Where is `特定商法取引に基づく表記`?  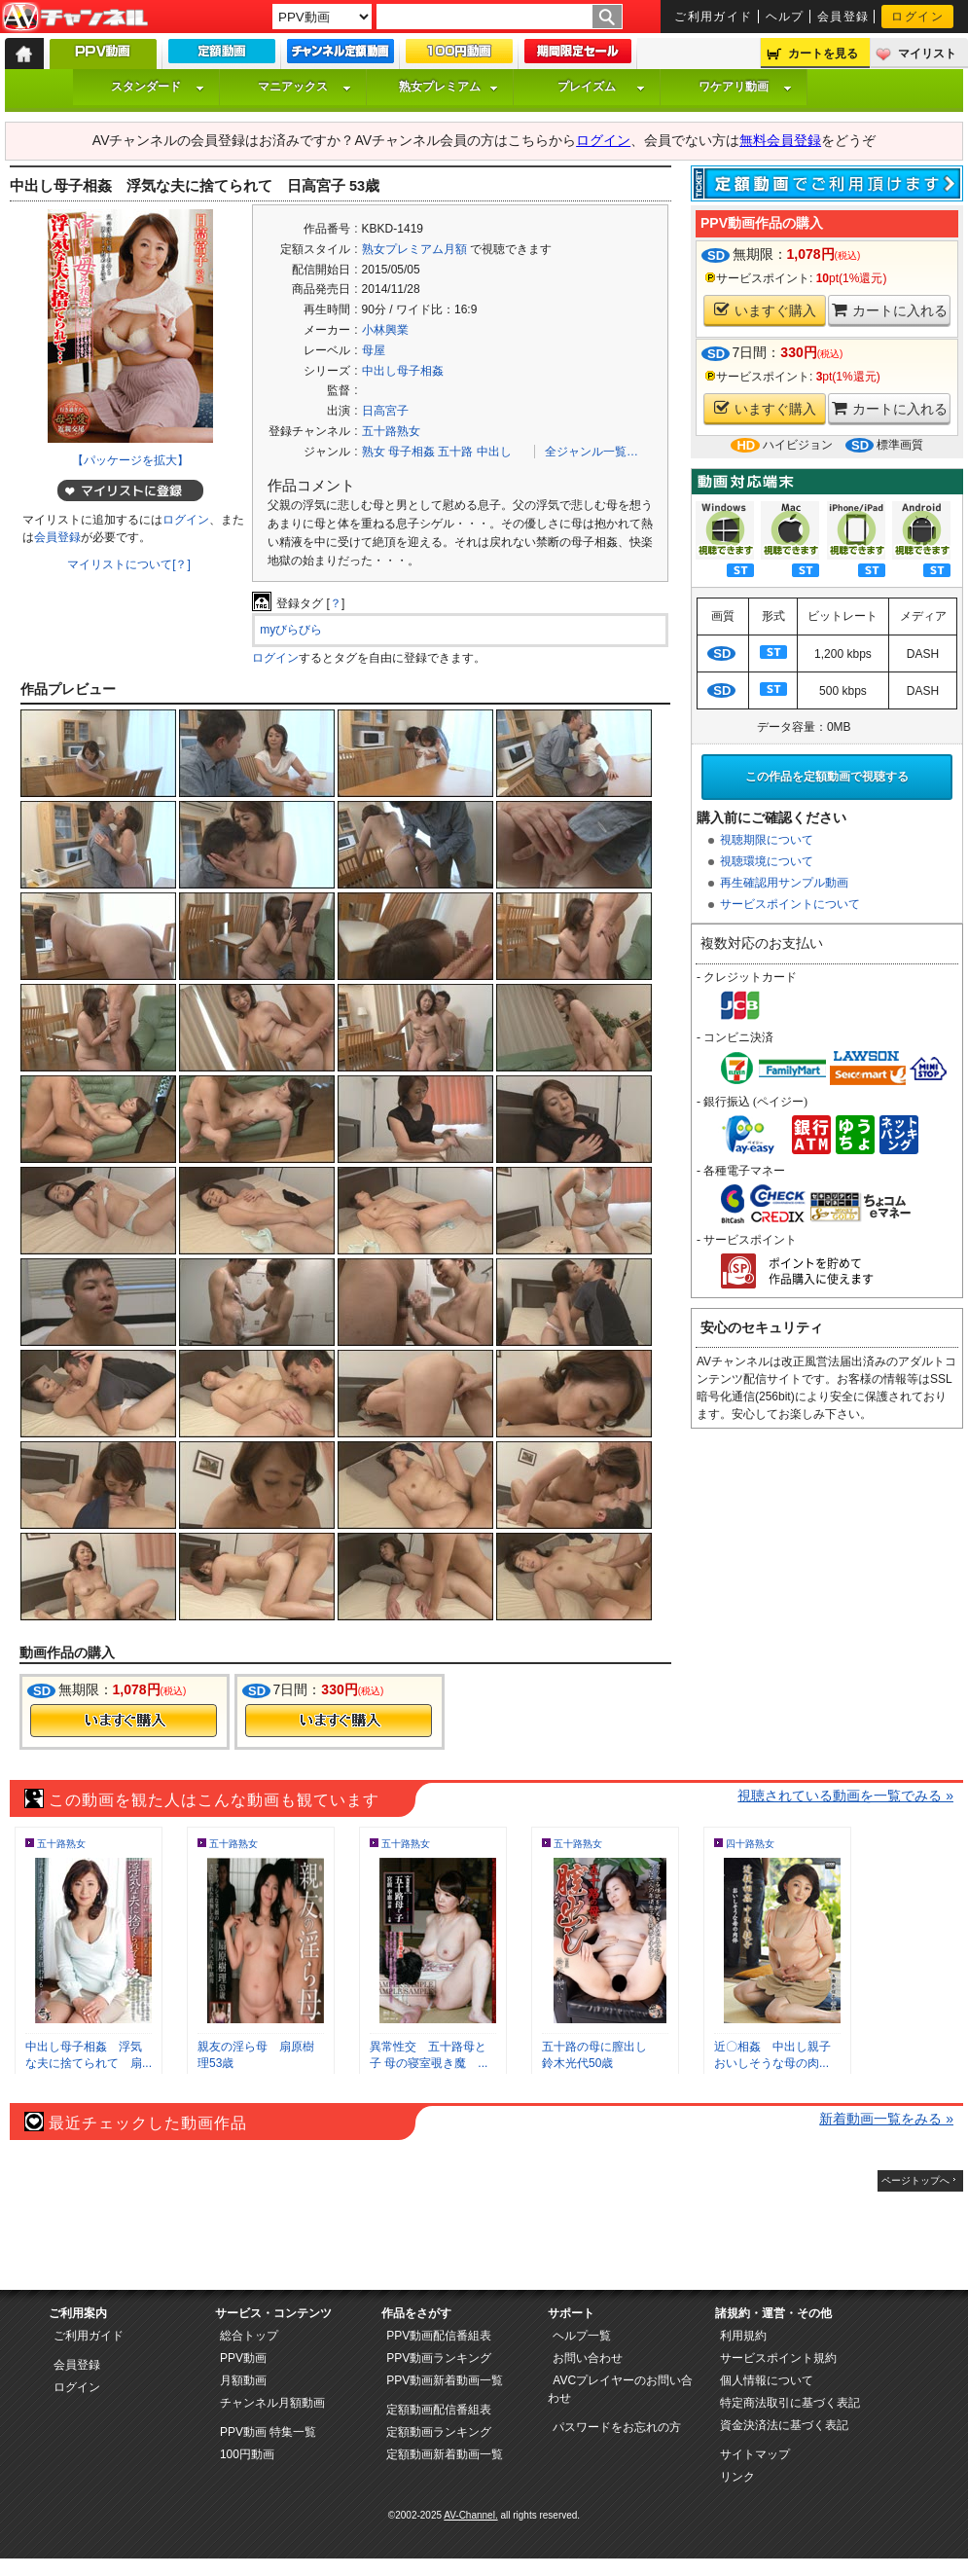 特定商法取引に基づく表記 is located at coordinates (790, 2403).